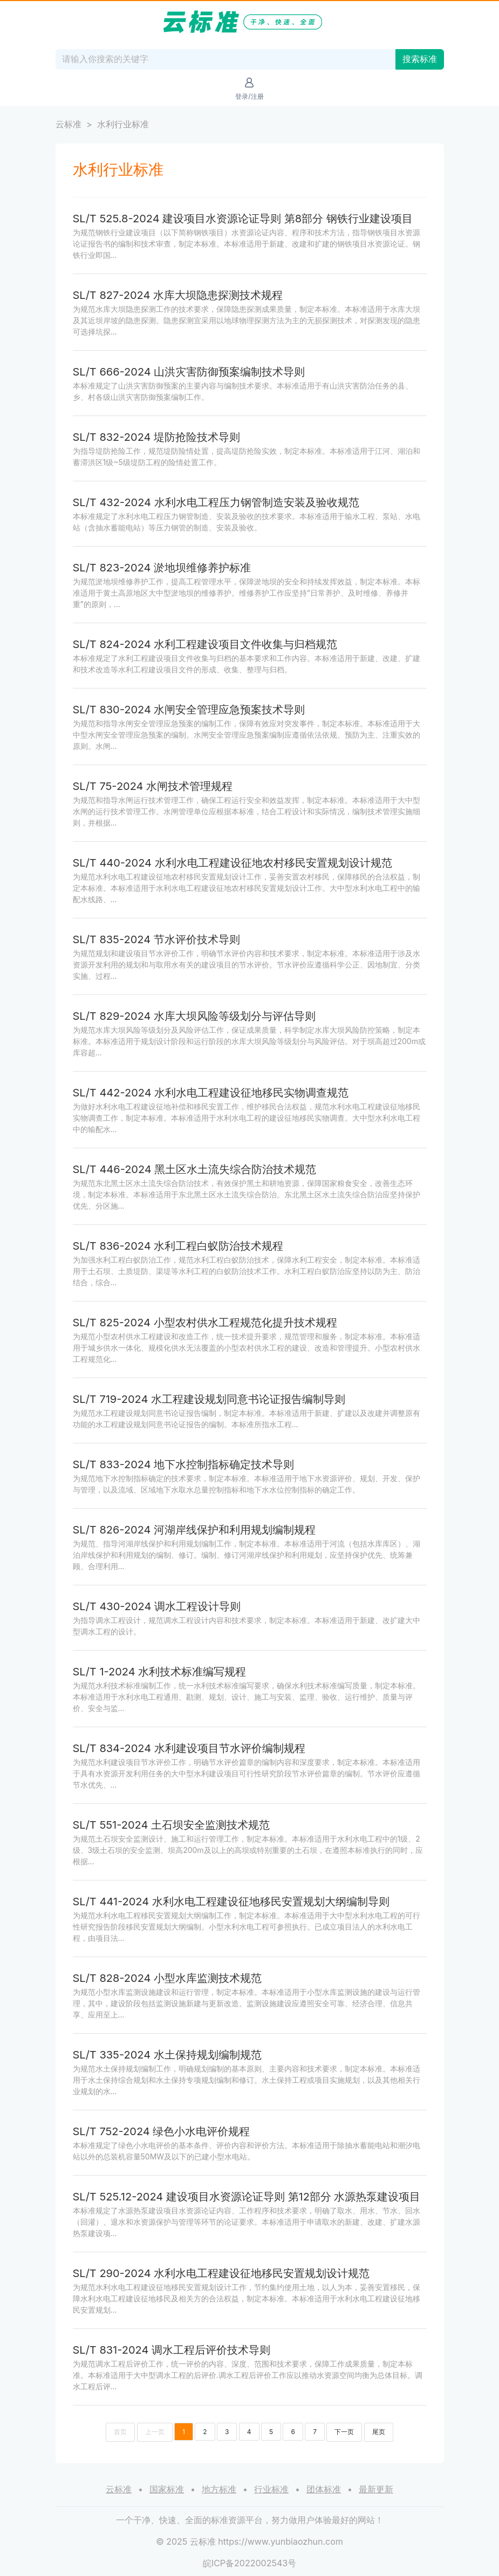  What do you see at coordinates (167, 2054) in the screenshot?
I see `SL/T 335-2024 水土保持规划编制规范` at bounding box center [167, 2054].